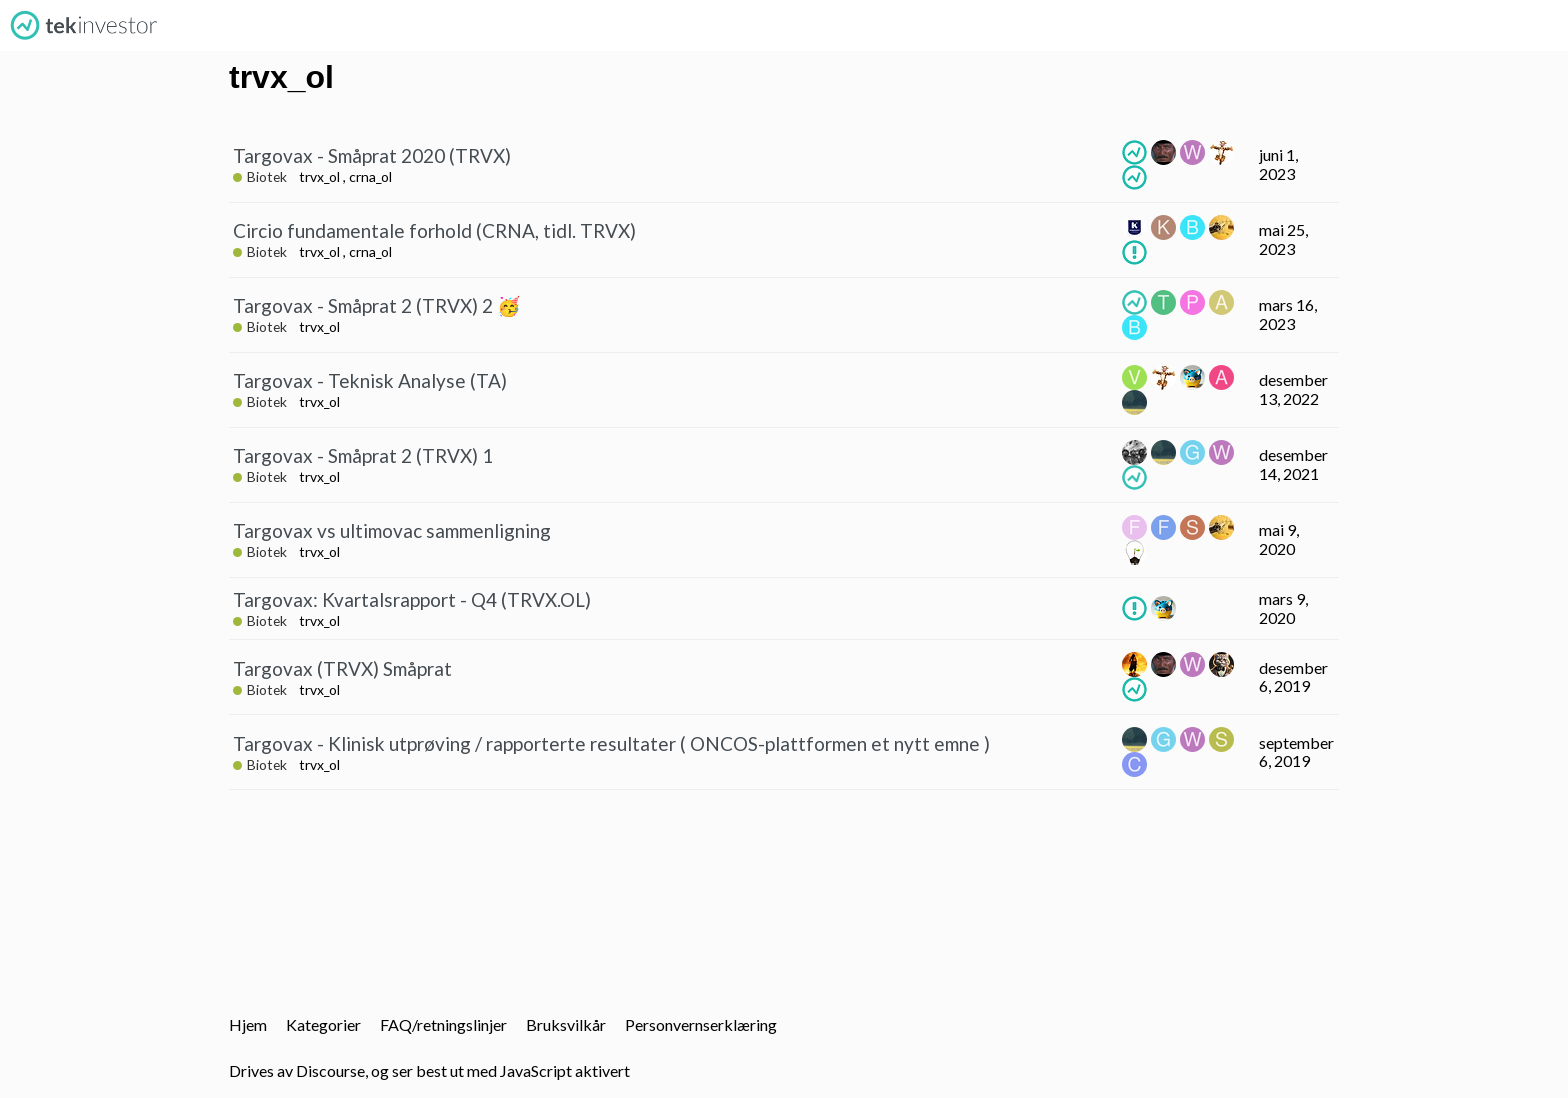  I want to click on Targovax - Småprat 2 (TRVX) 1, so click(363, 455).